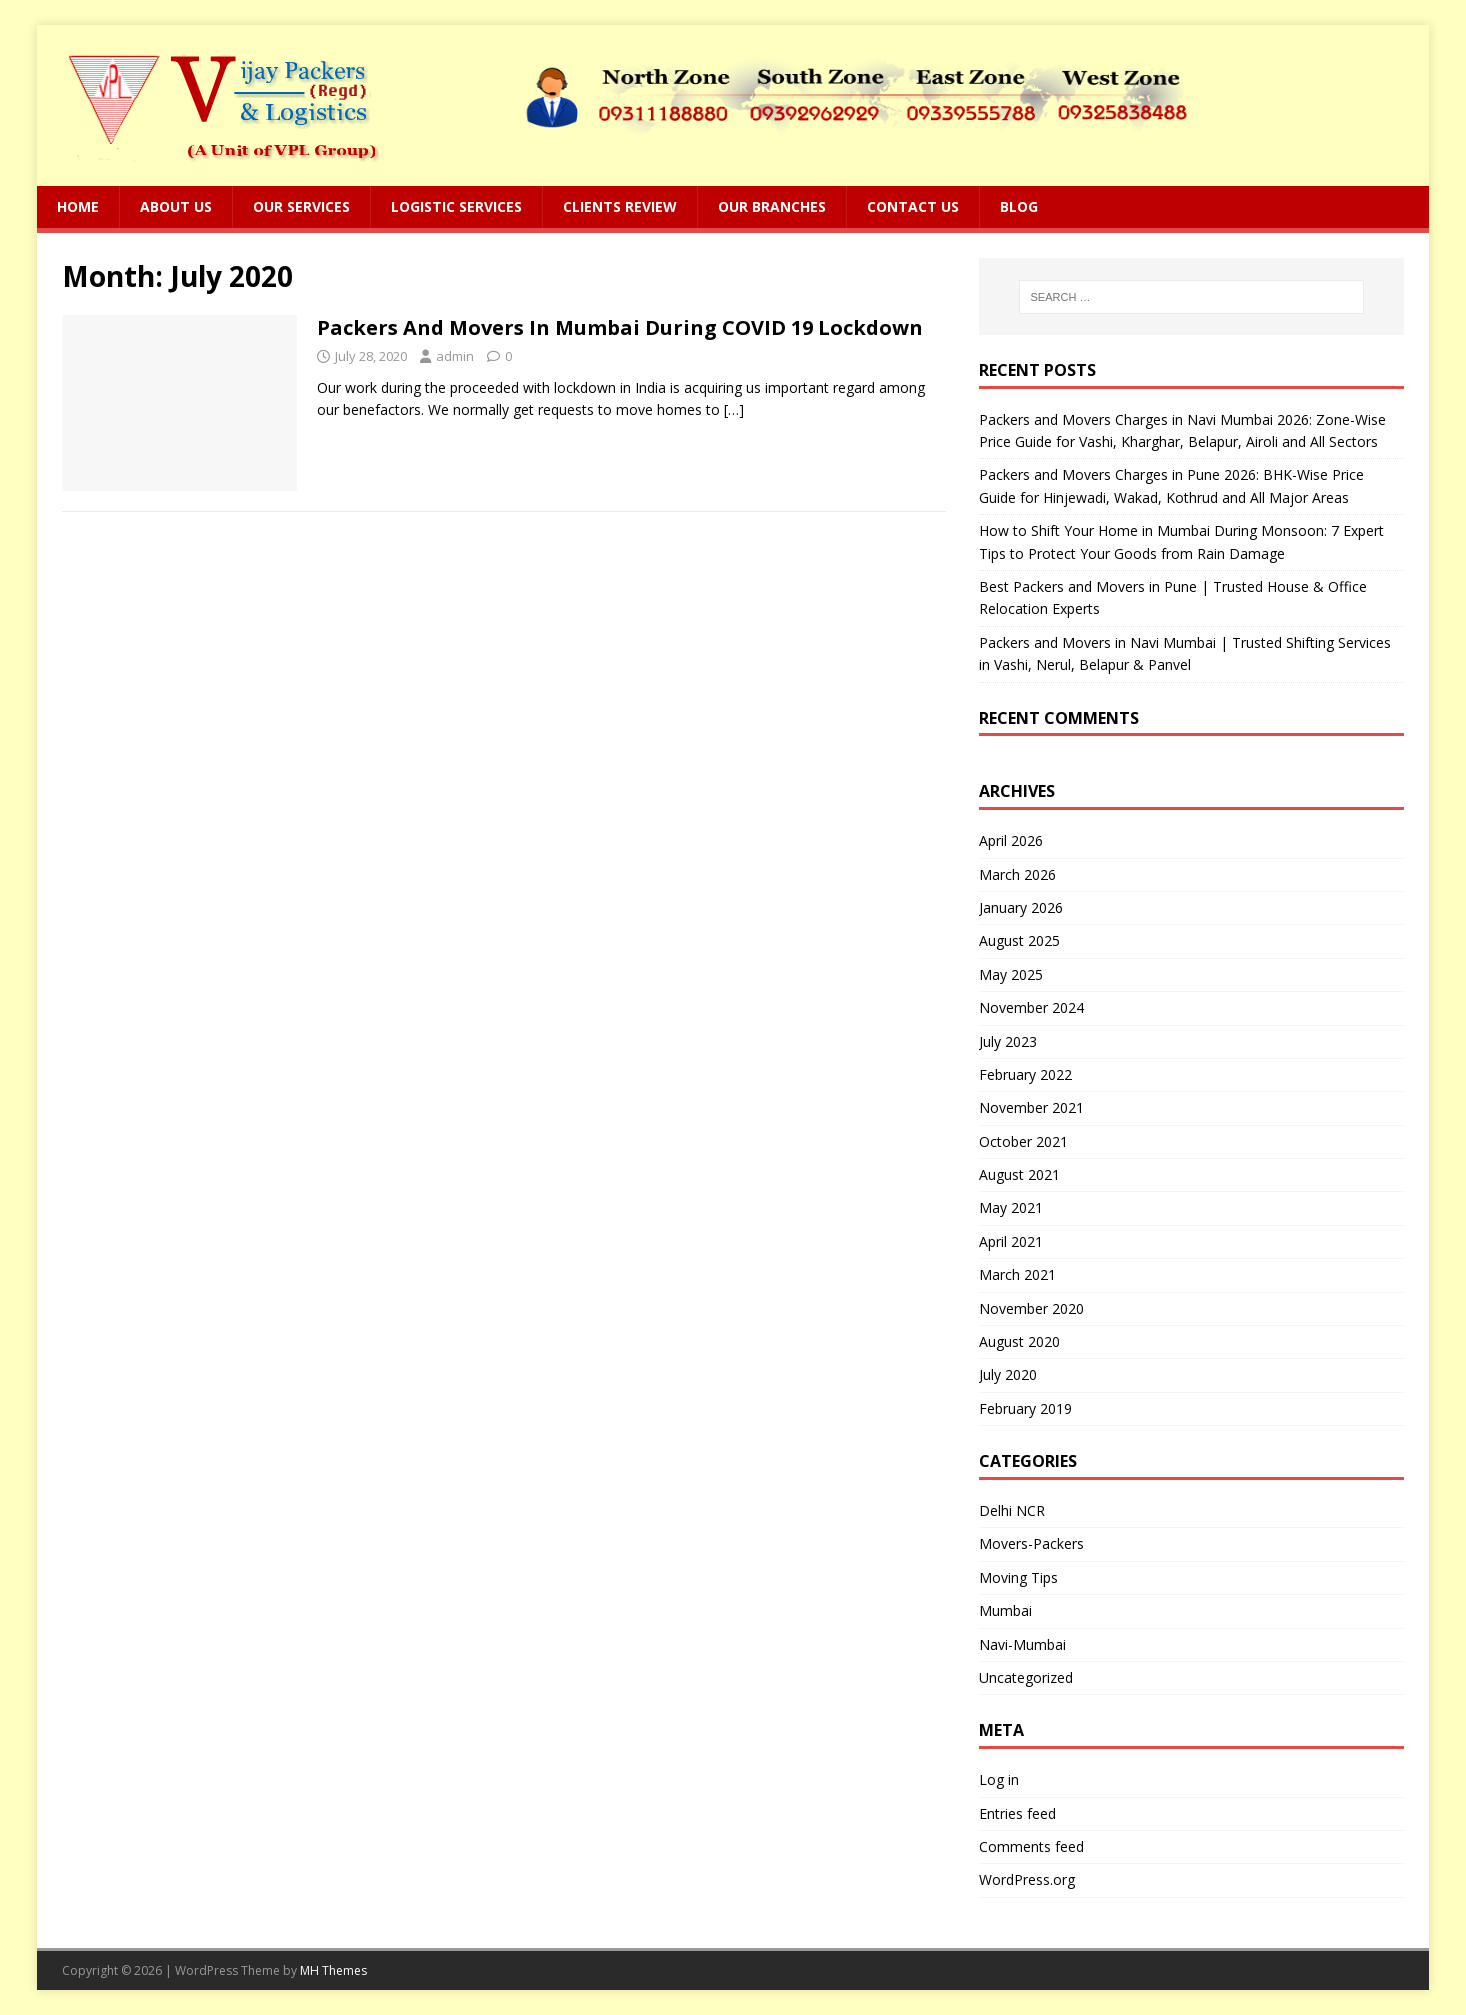  I want to click on October 2021, so click(1023, 1141).